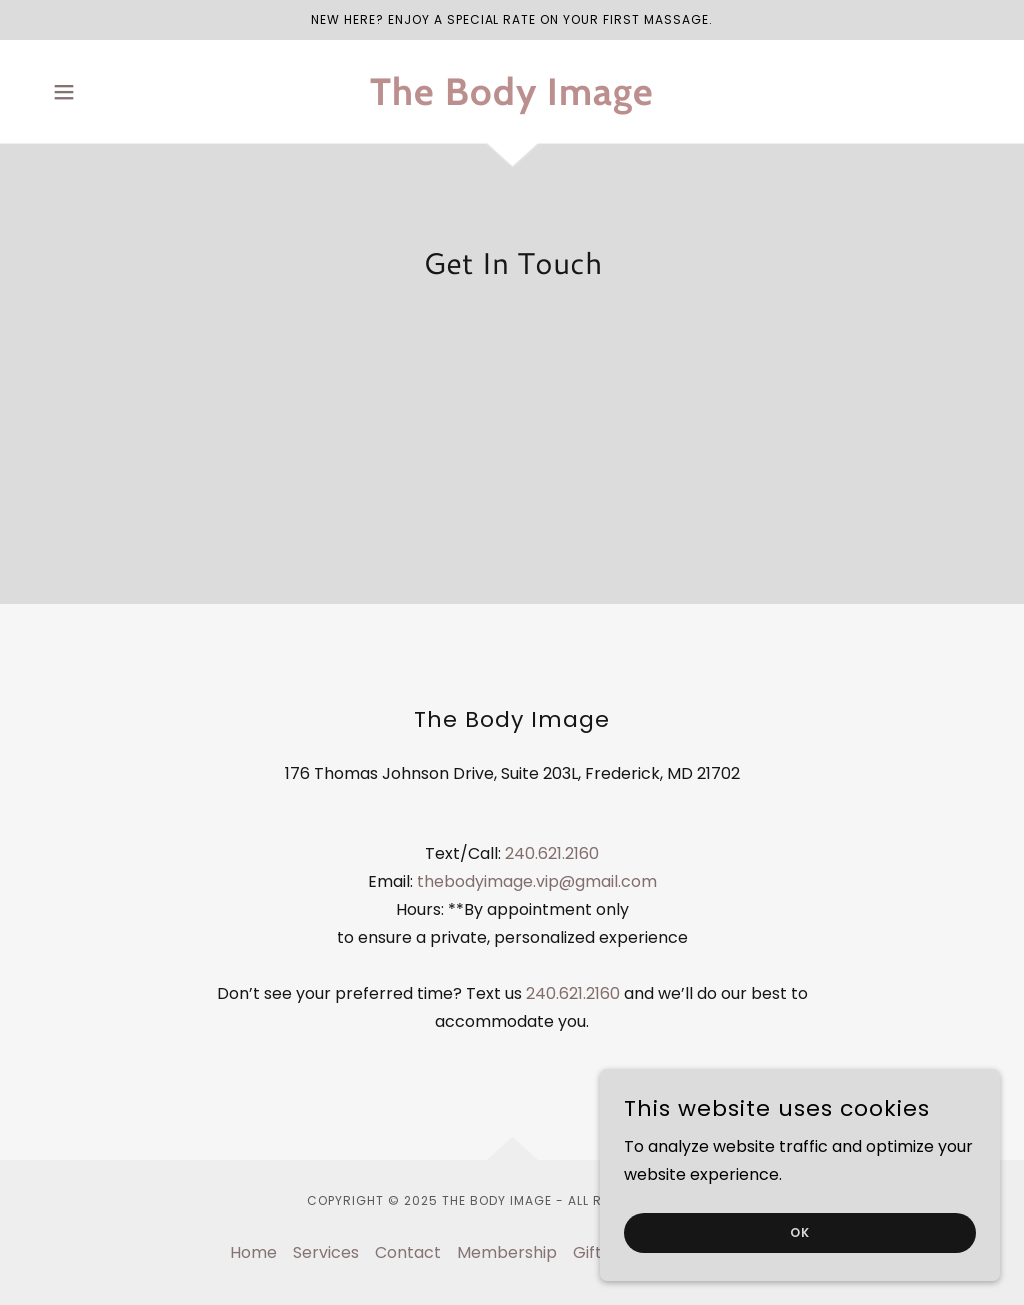 This screenshot has width=1024, height=1305. I want to click on Services [link], so click(326, 1252).